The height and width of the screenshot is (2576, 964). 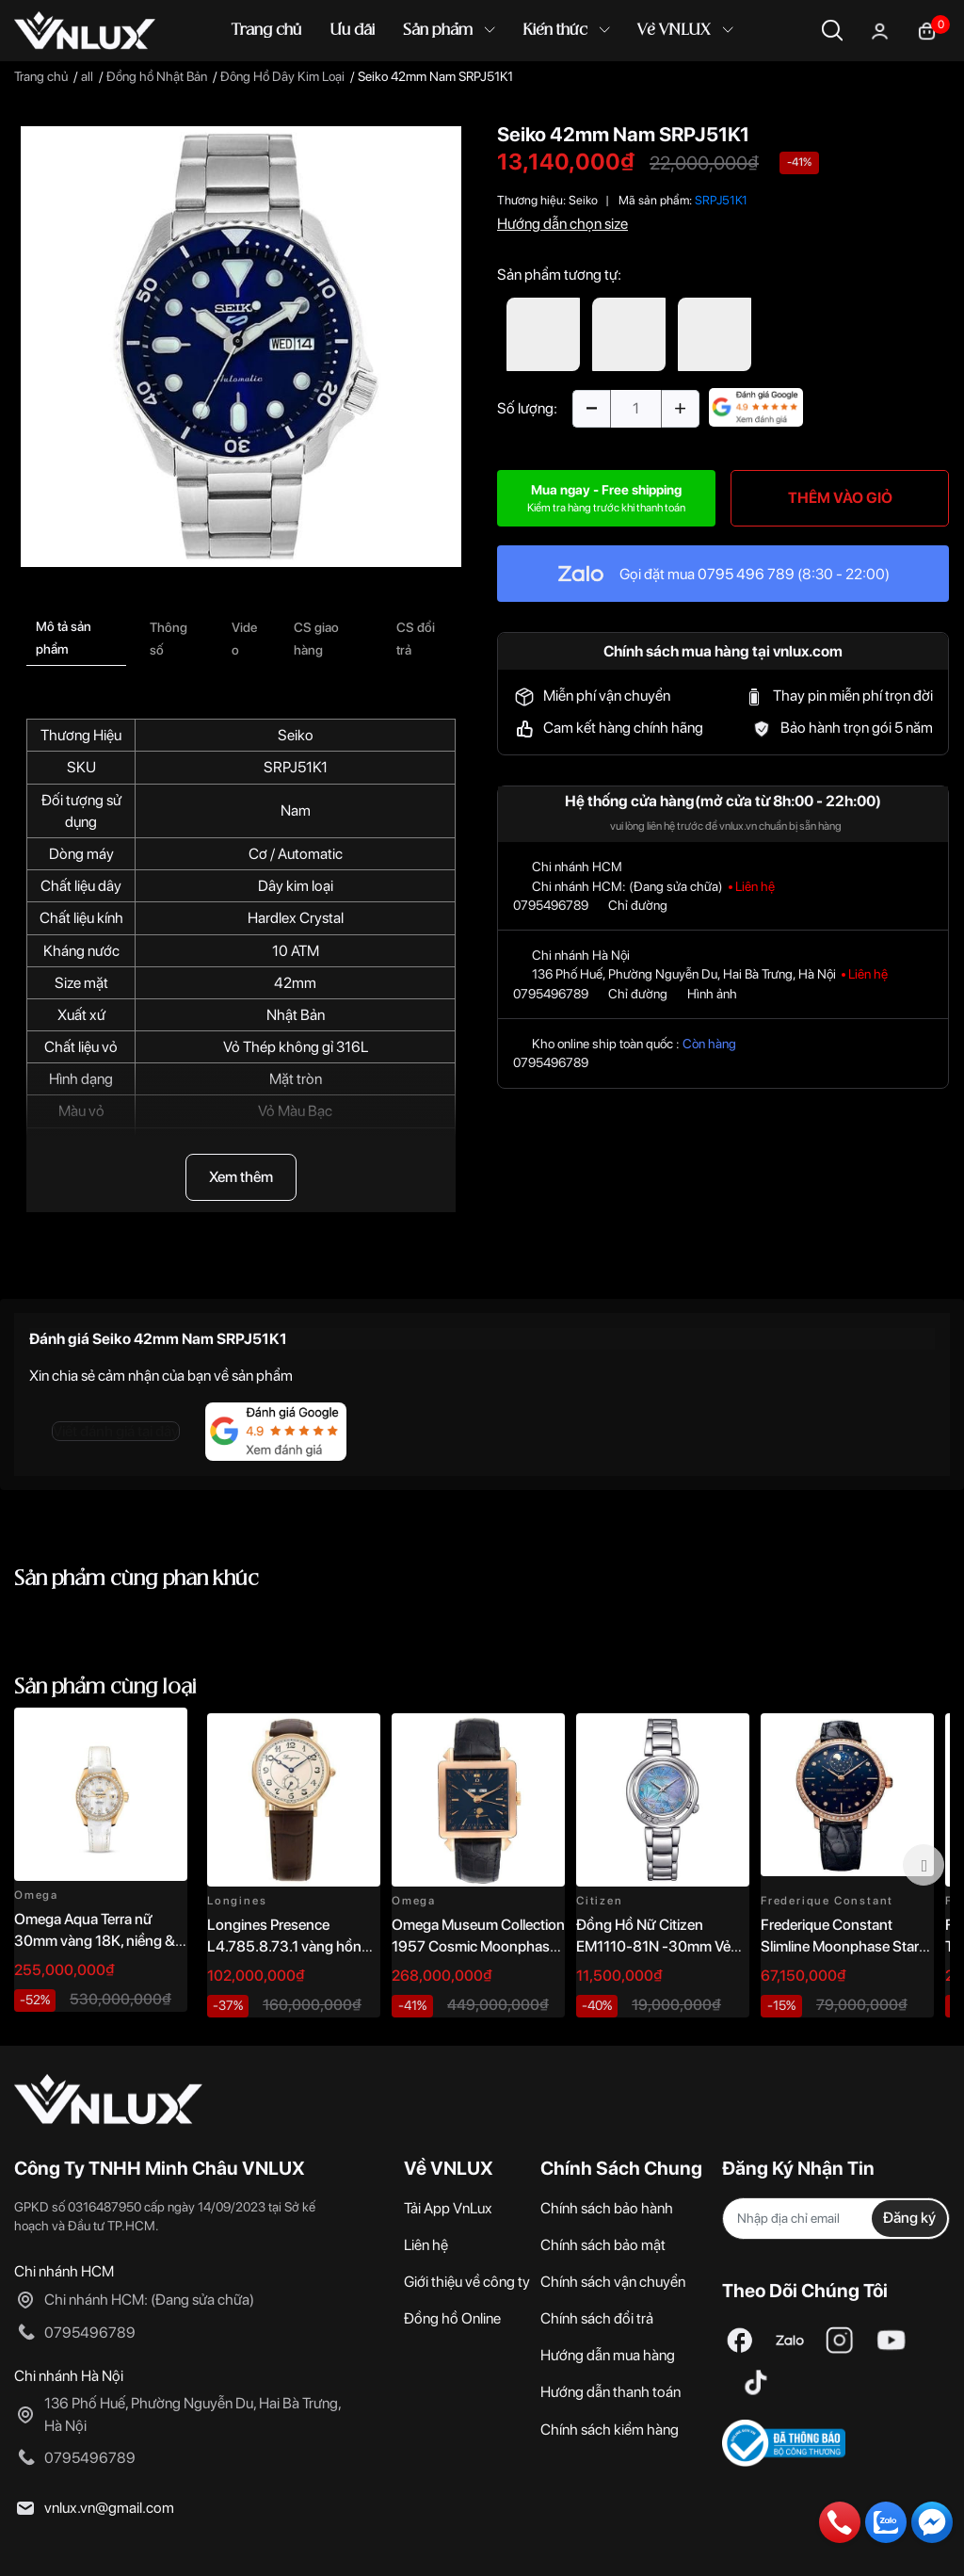 I want to click on 0795 496 789, so click(x=746, y=574).